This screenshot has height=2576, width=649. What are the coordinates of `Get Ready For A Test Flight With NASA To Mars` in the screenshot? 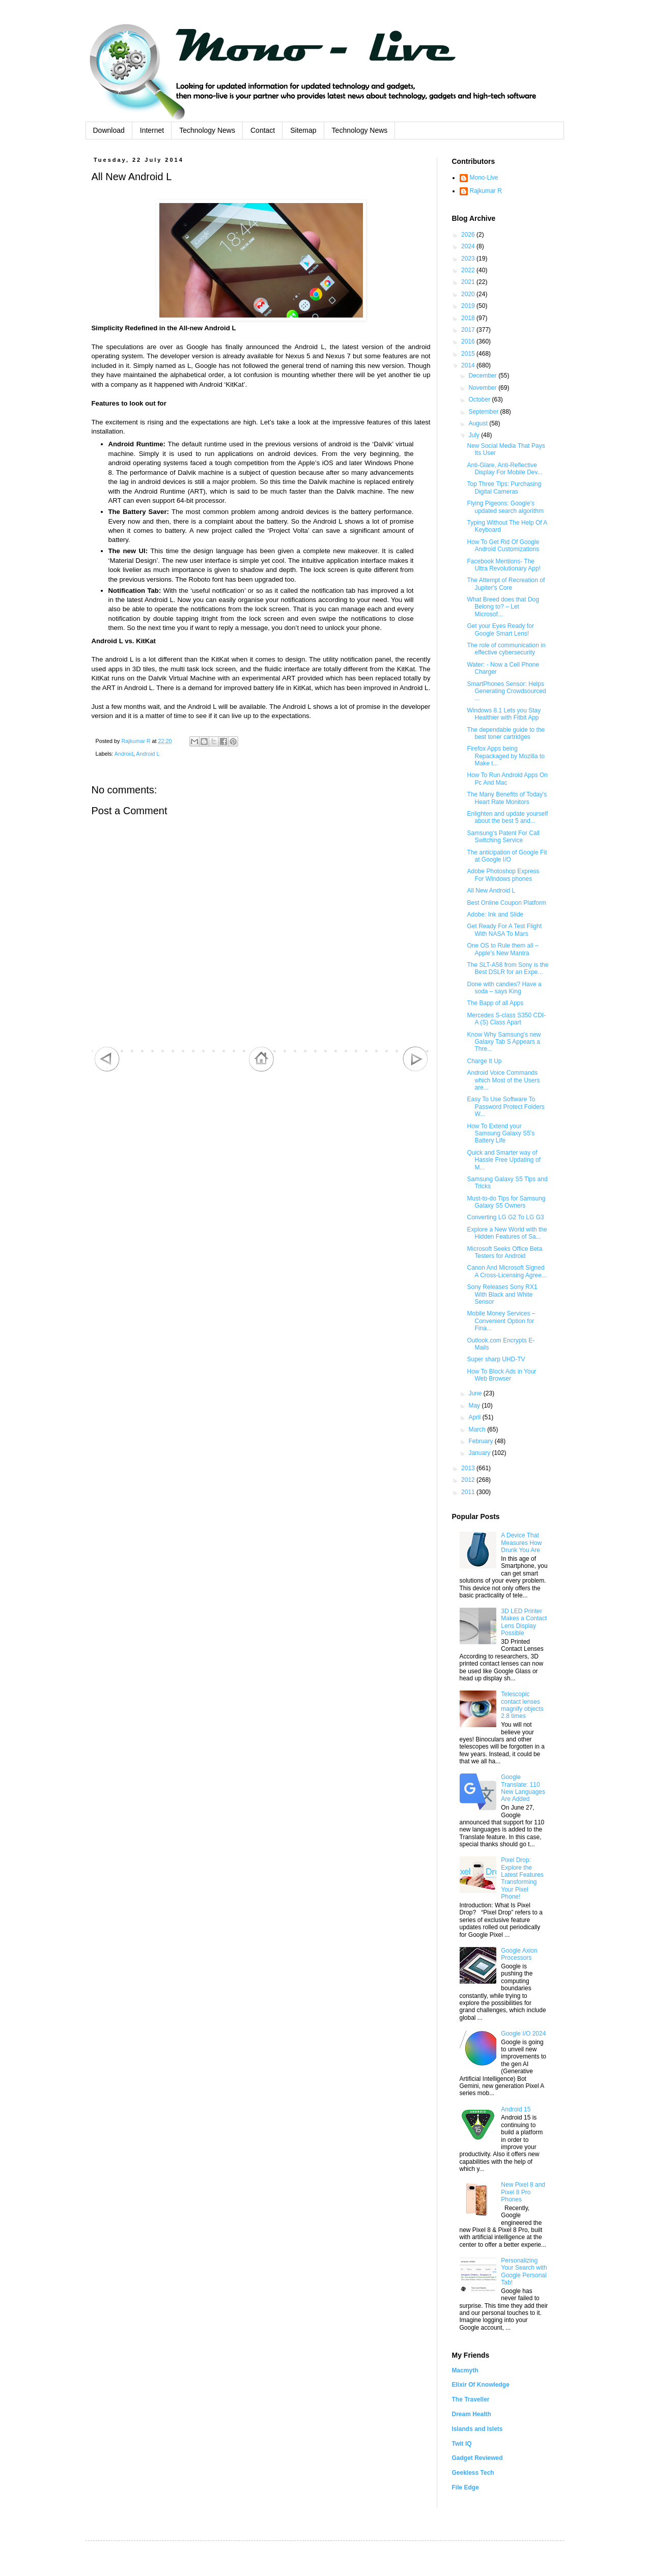 It's located at (504, 930).